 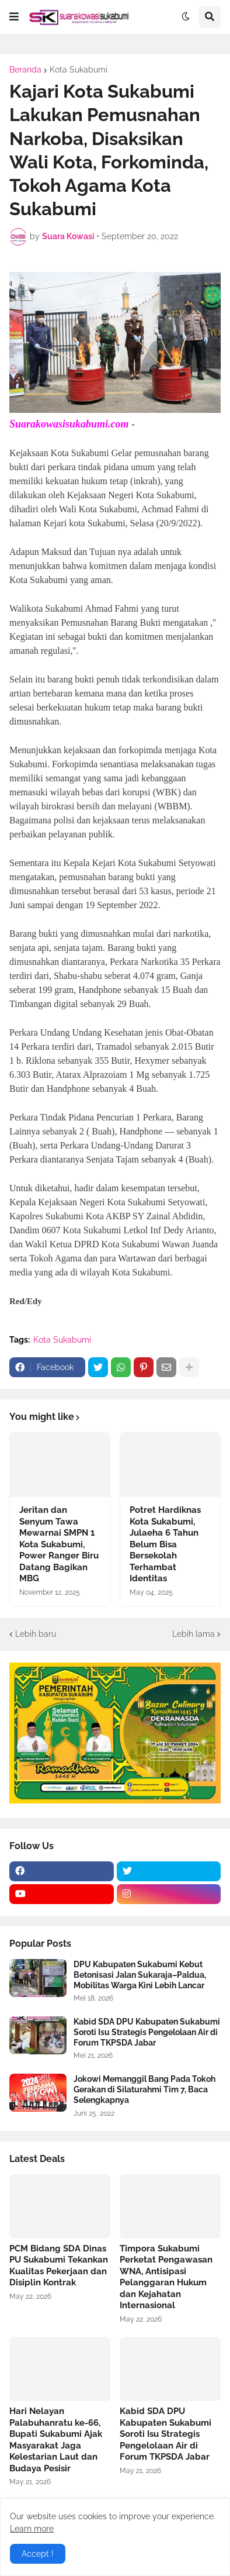 What do you see at coordinates (166, 2277) in the screenshot?
I see `Timpora Sukabumi Perketat Pengawasan WNA, Antisipasi Pelanggaran Hukum dan Kejahatan Internasional` at bounding box center [166, 2277].